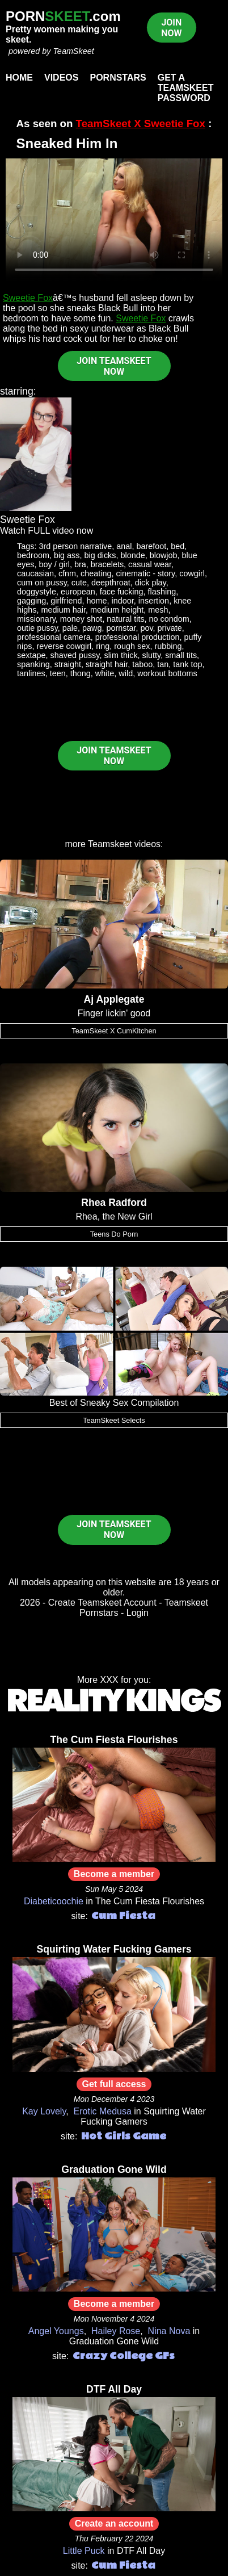 The width and height of the screenshot is (228, 2576). Describe the element at coordinates (145, 573) in the screenshot. I see `cinematic - story` at that location.